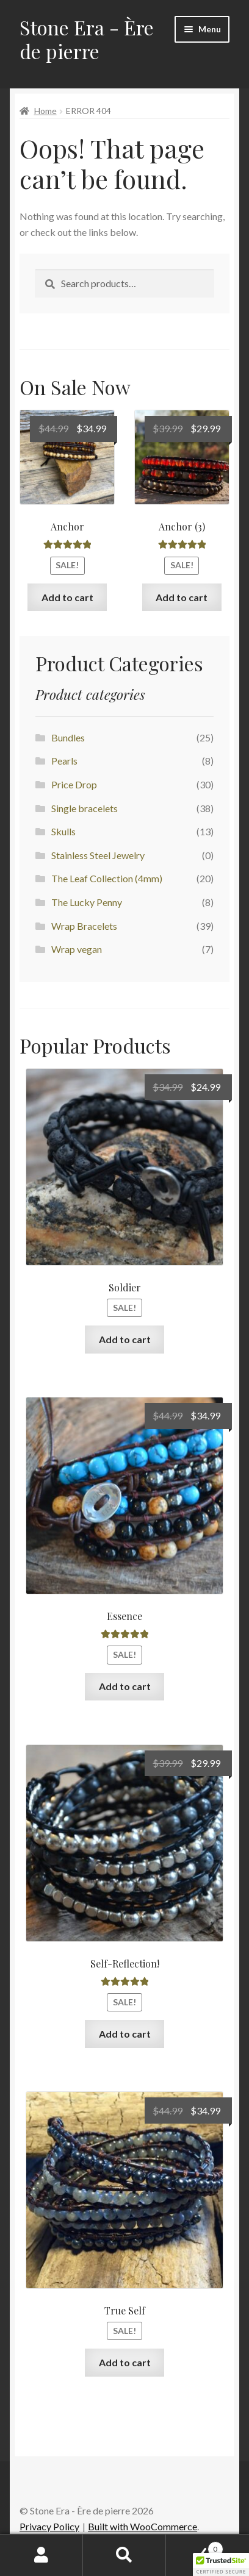  Describe the element at coordinates (74, 784) in the screenshot. I see `Price Drop` at that location.